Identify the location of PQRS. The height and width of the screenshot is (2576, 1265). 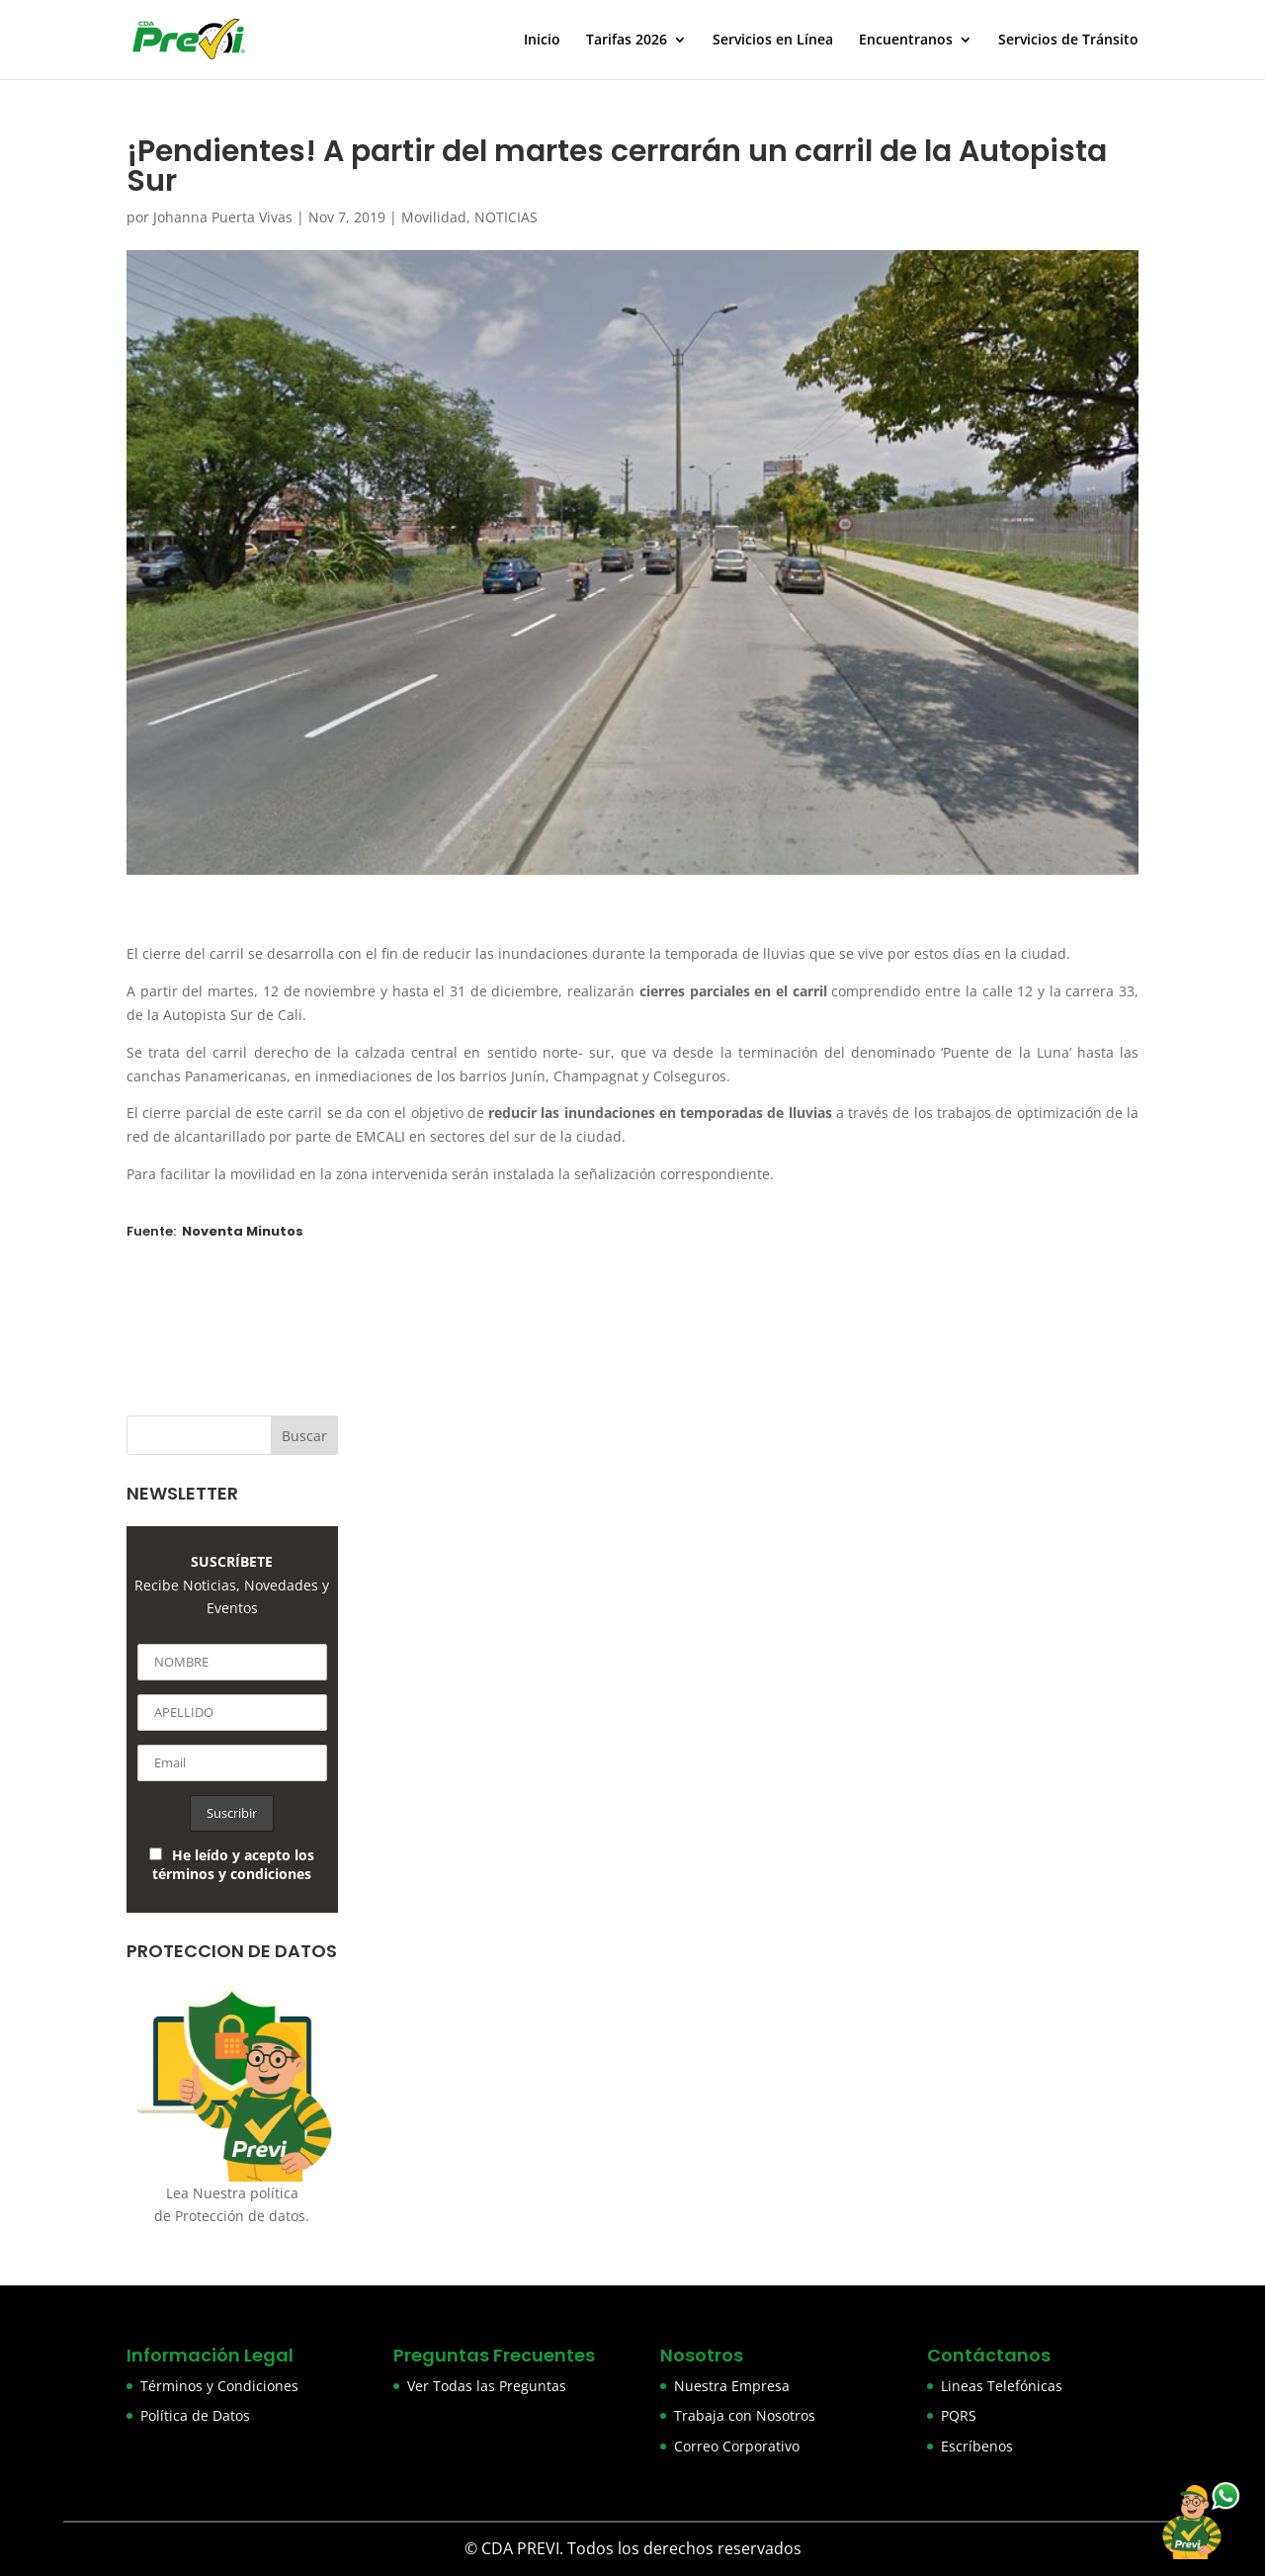
(958, 2415).